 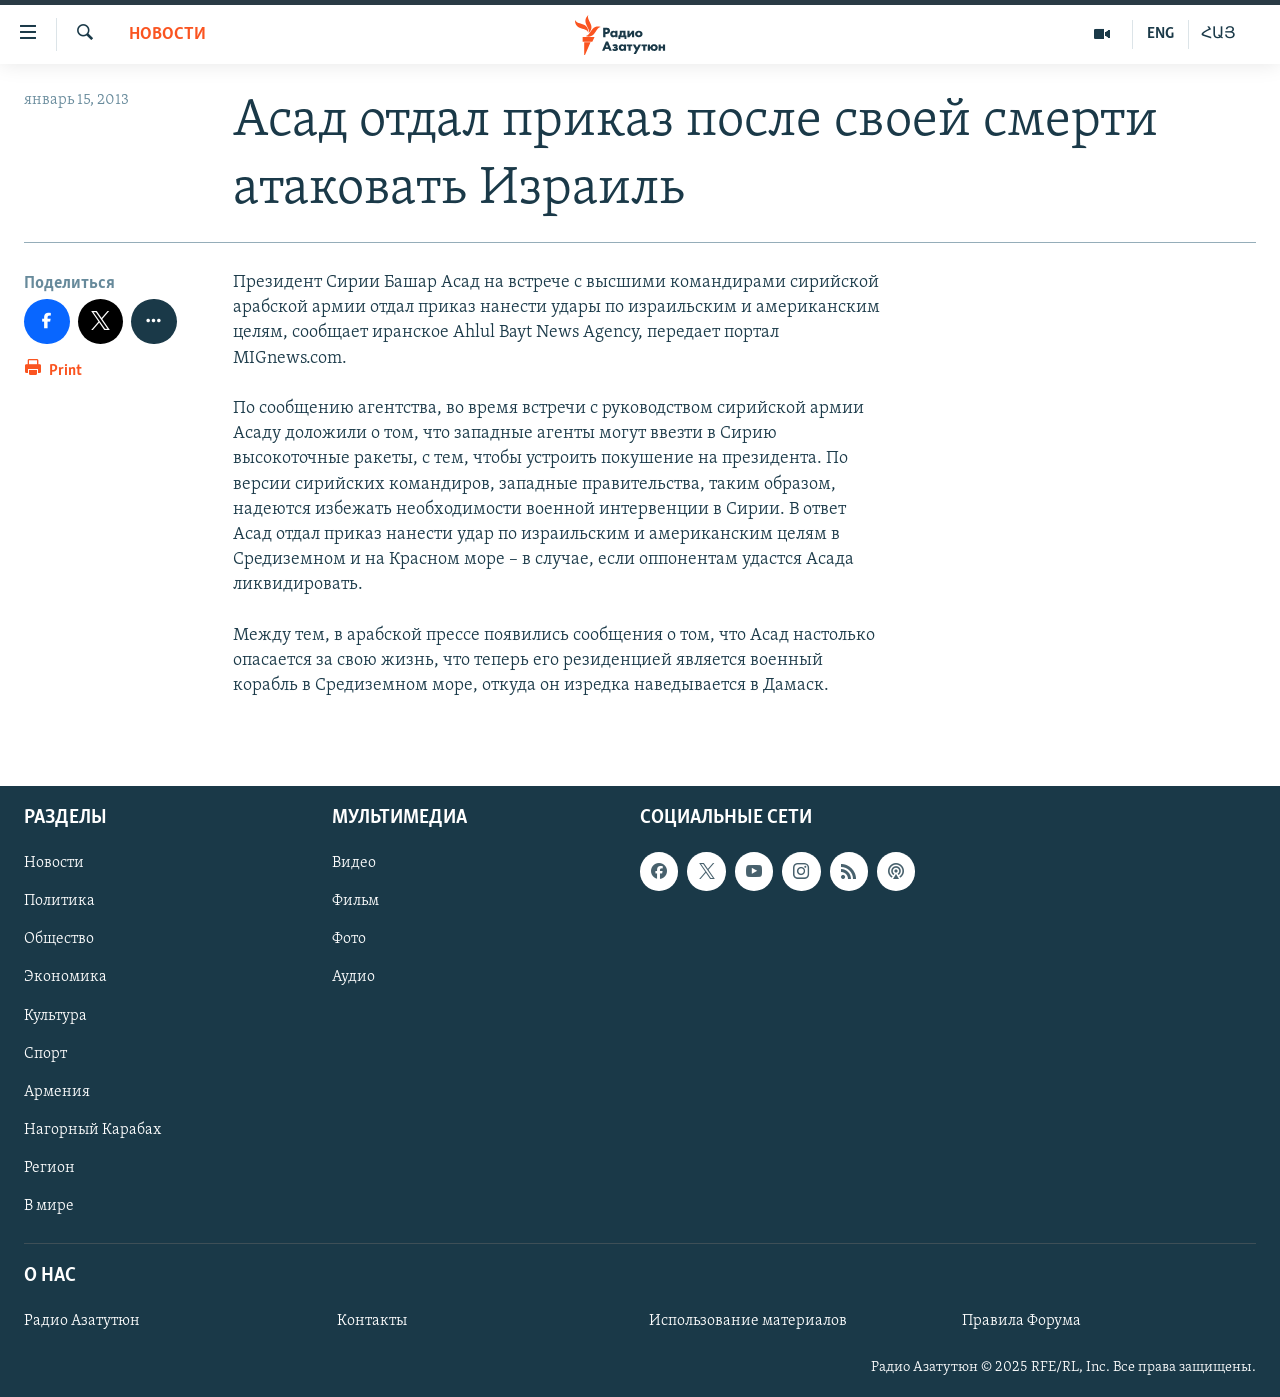 What do you see at coordinates (92, 1130) in the screenshot?
I see `Нагорный Карабах` at bounding box center [92, 1130].